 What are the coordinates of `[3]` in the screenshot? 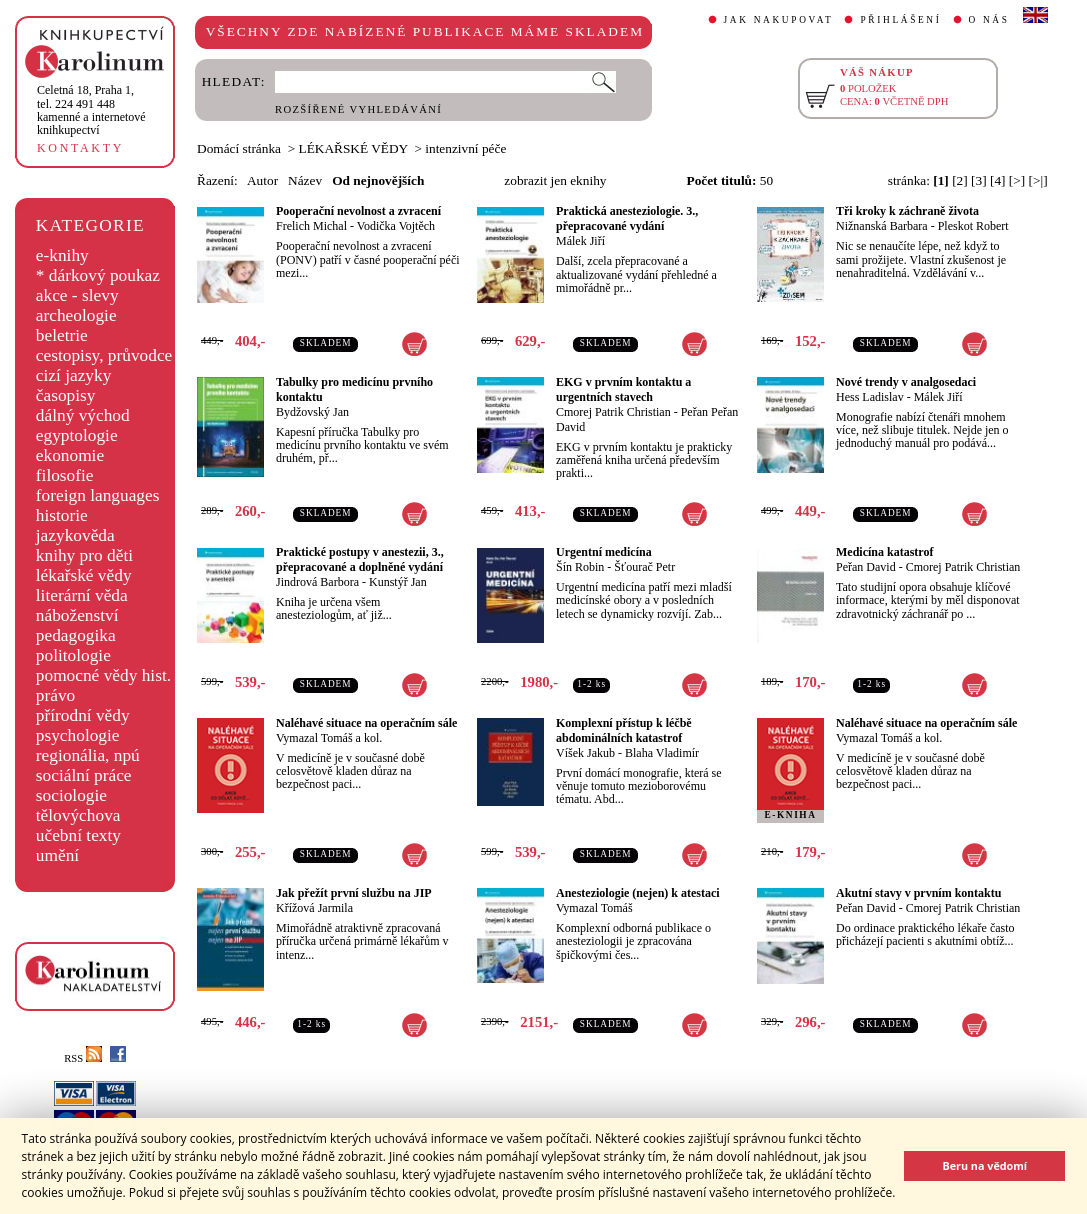 It's located at (979, 180).